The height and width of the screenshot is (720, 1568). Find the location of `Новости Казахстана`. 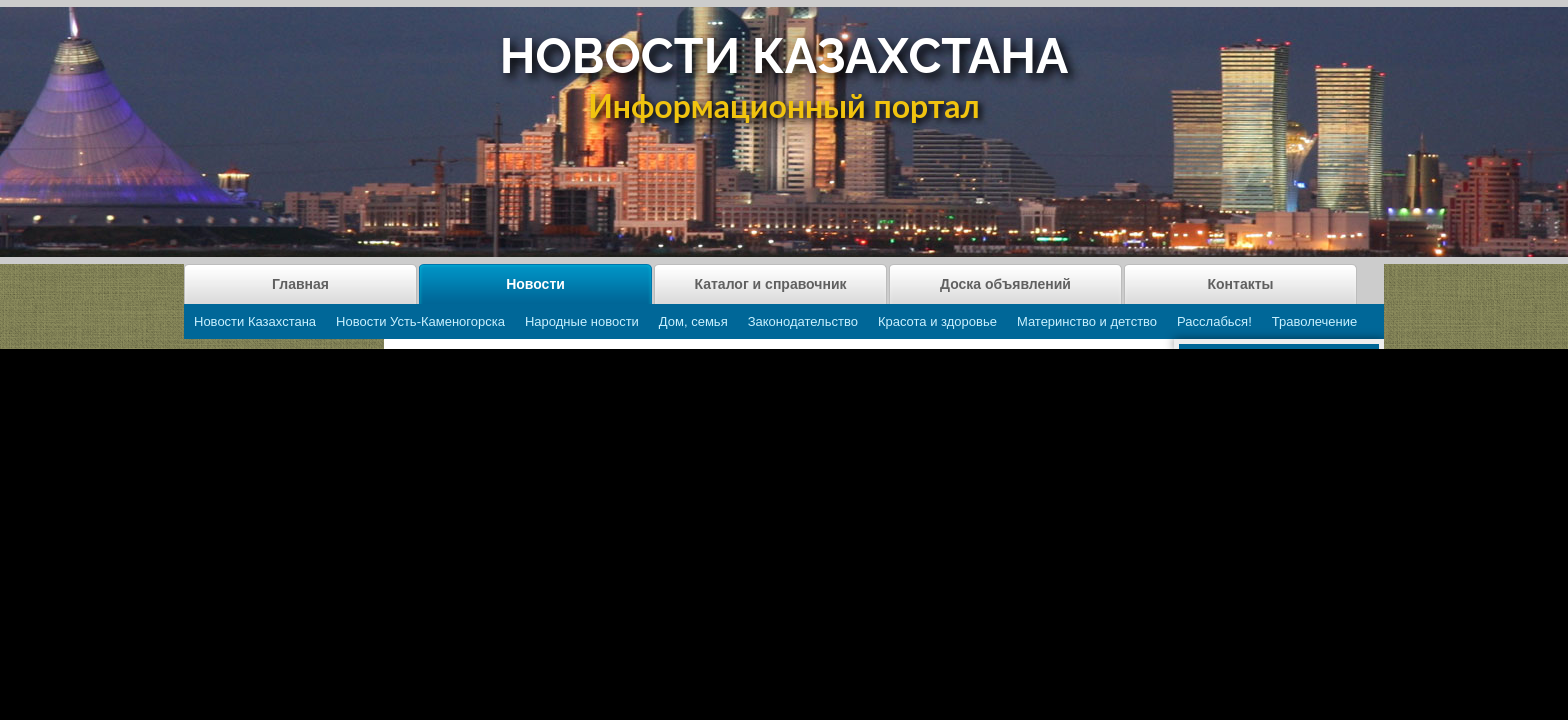

Новости Казахстана is located at coordinates (255, 321).